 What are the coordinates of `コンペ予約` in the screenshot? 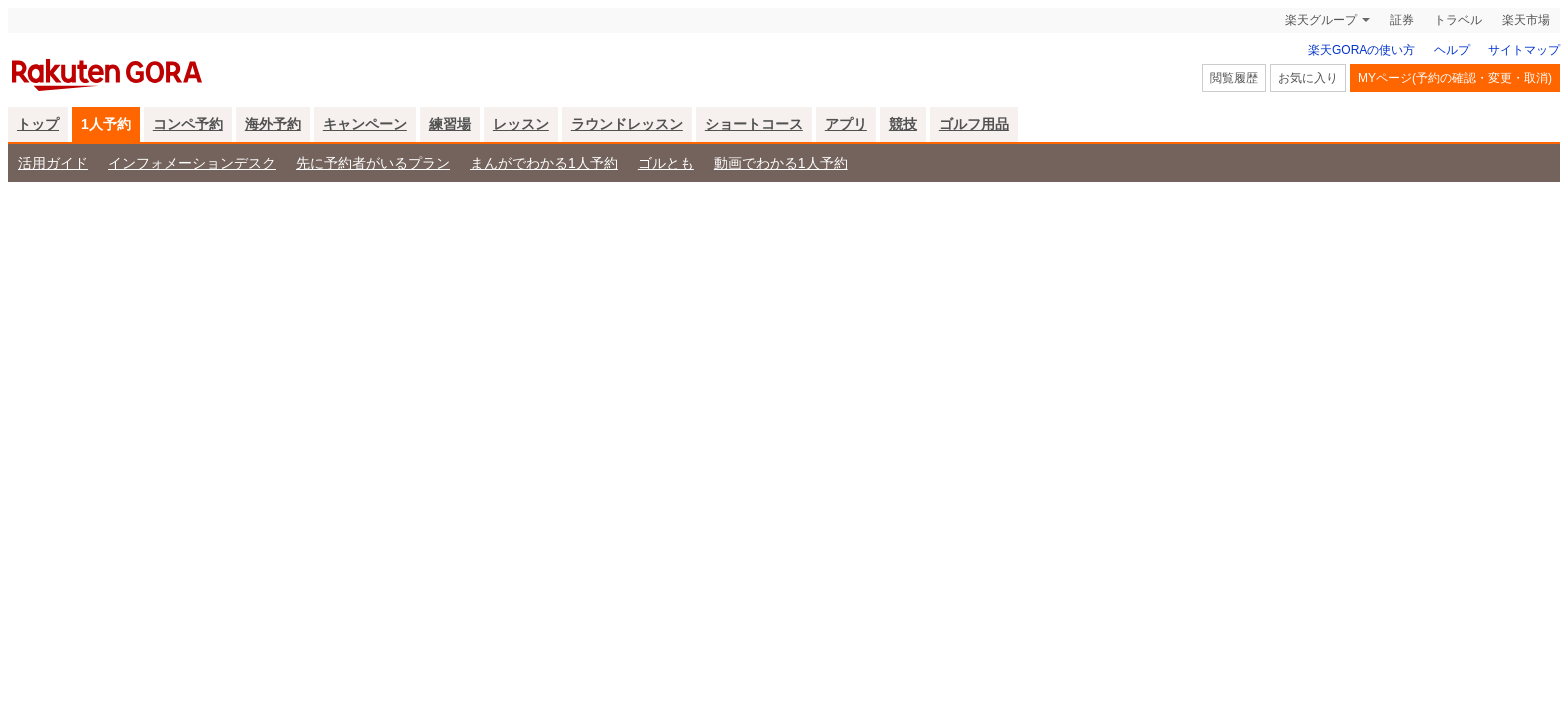 It's located at (188, 124).